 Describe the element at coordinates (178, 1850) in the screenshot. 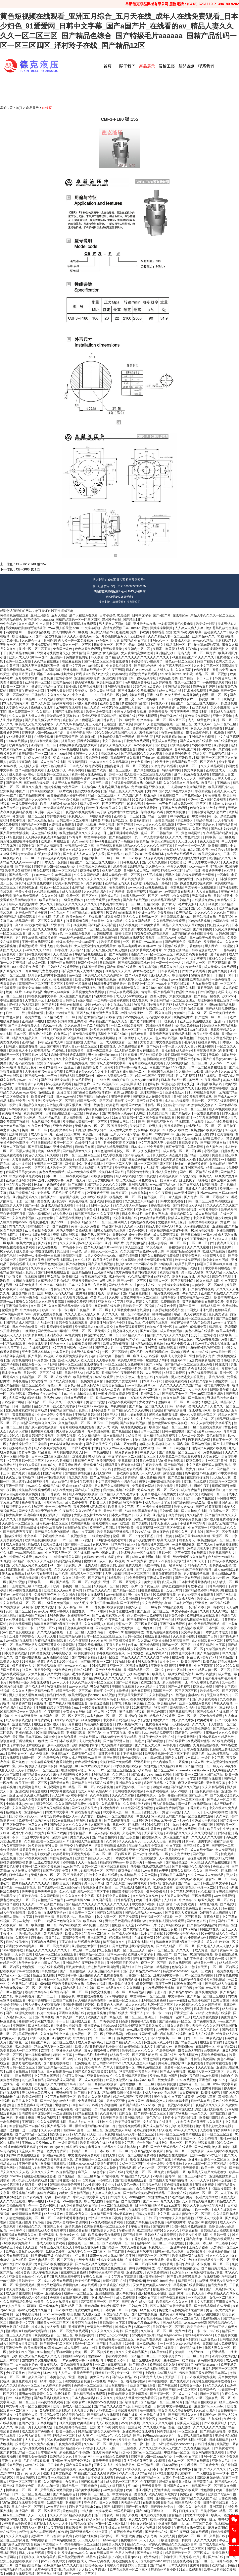

I see `日韩欧美色图` at that location.